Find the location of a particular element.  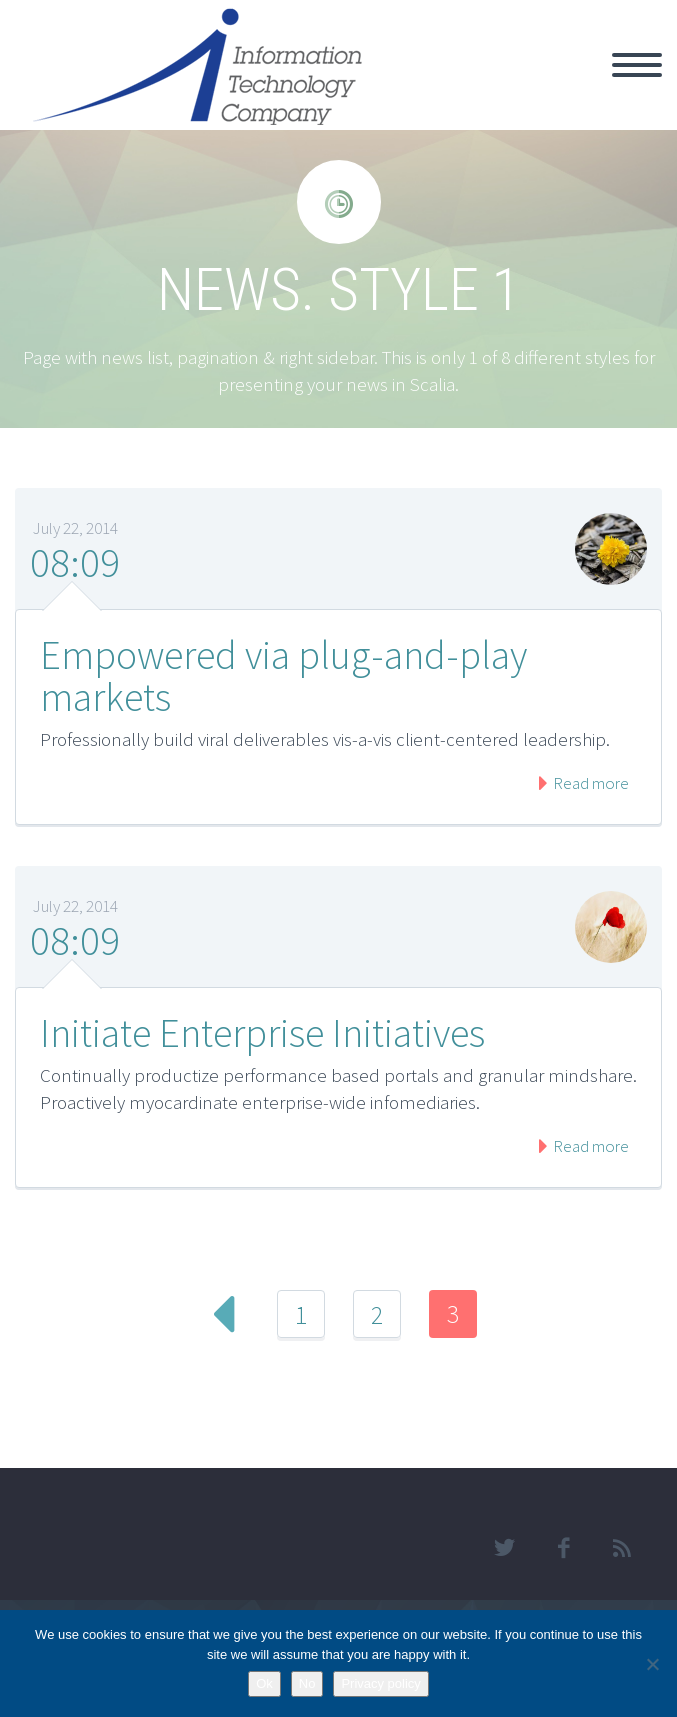

No is located at coordinates (307, 1683).